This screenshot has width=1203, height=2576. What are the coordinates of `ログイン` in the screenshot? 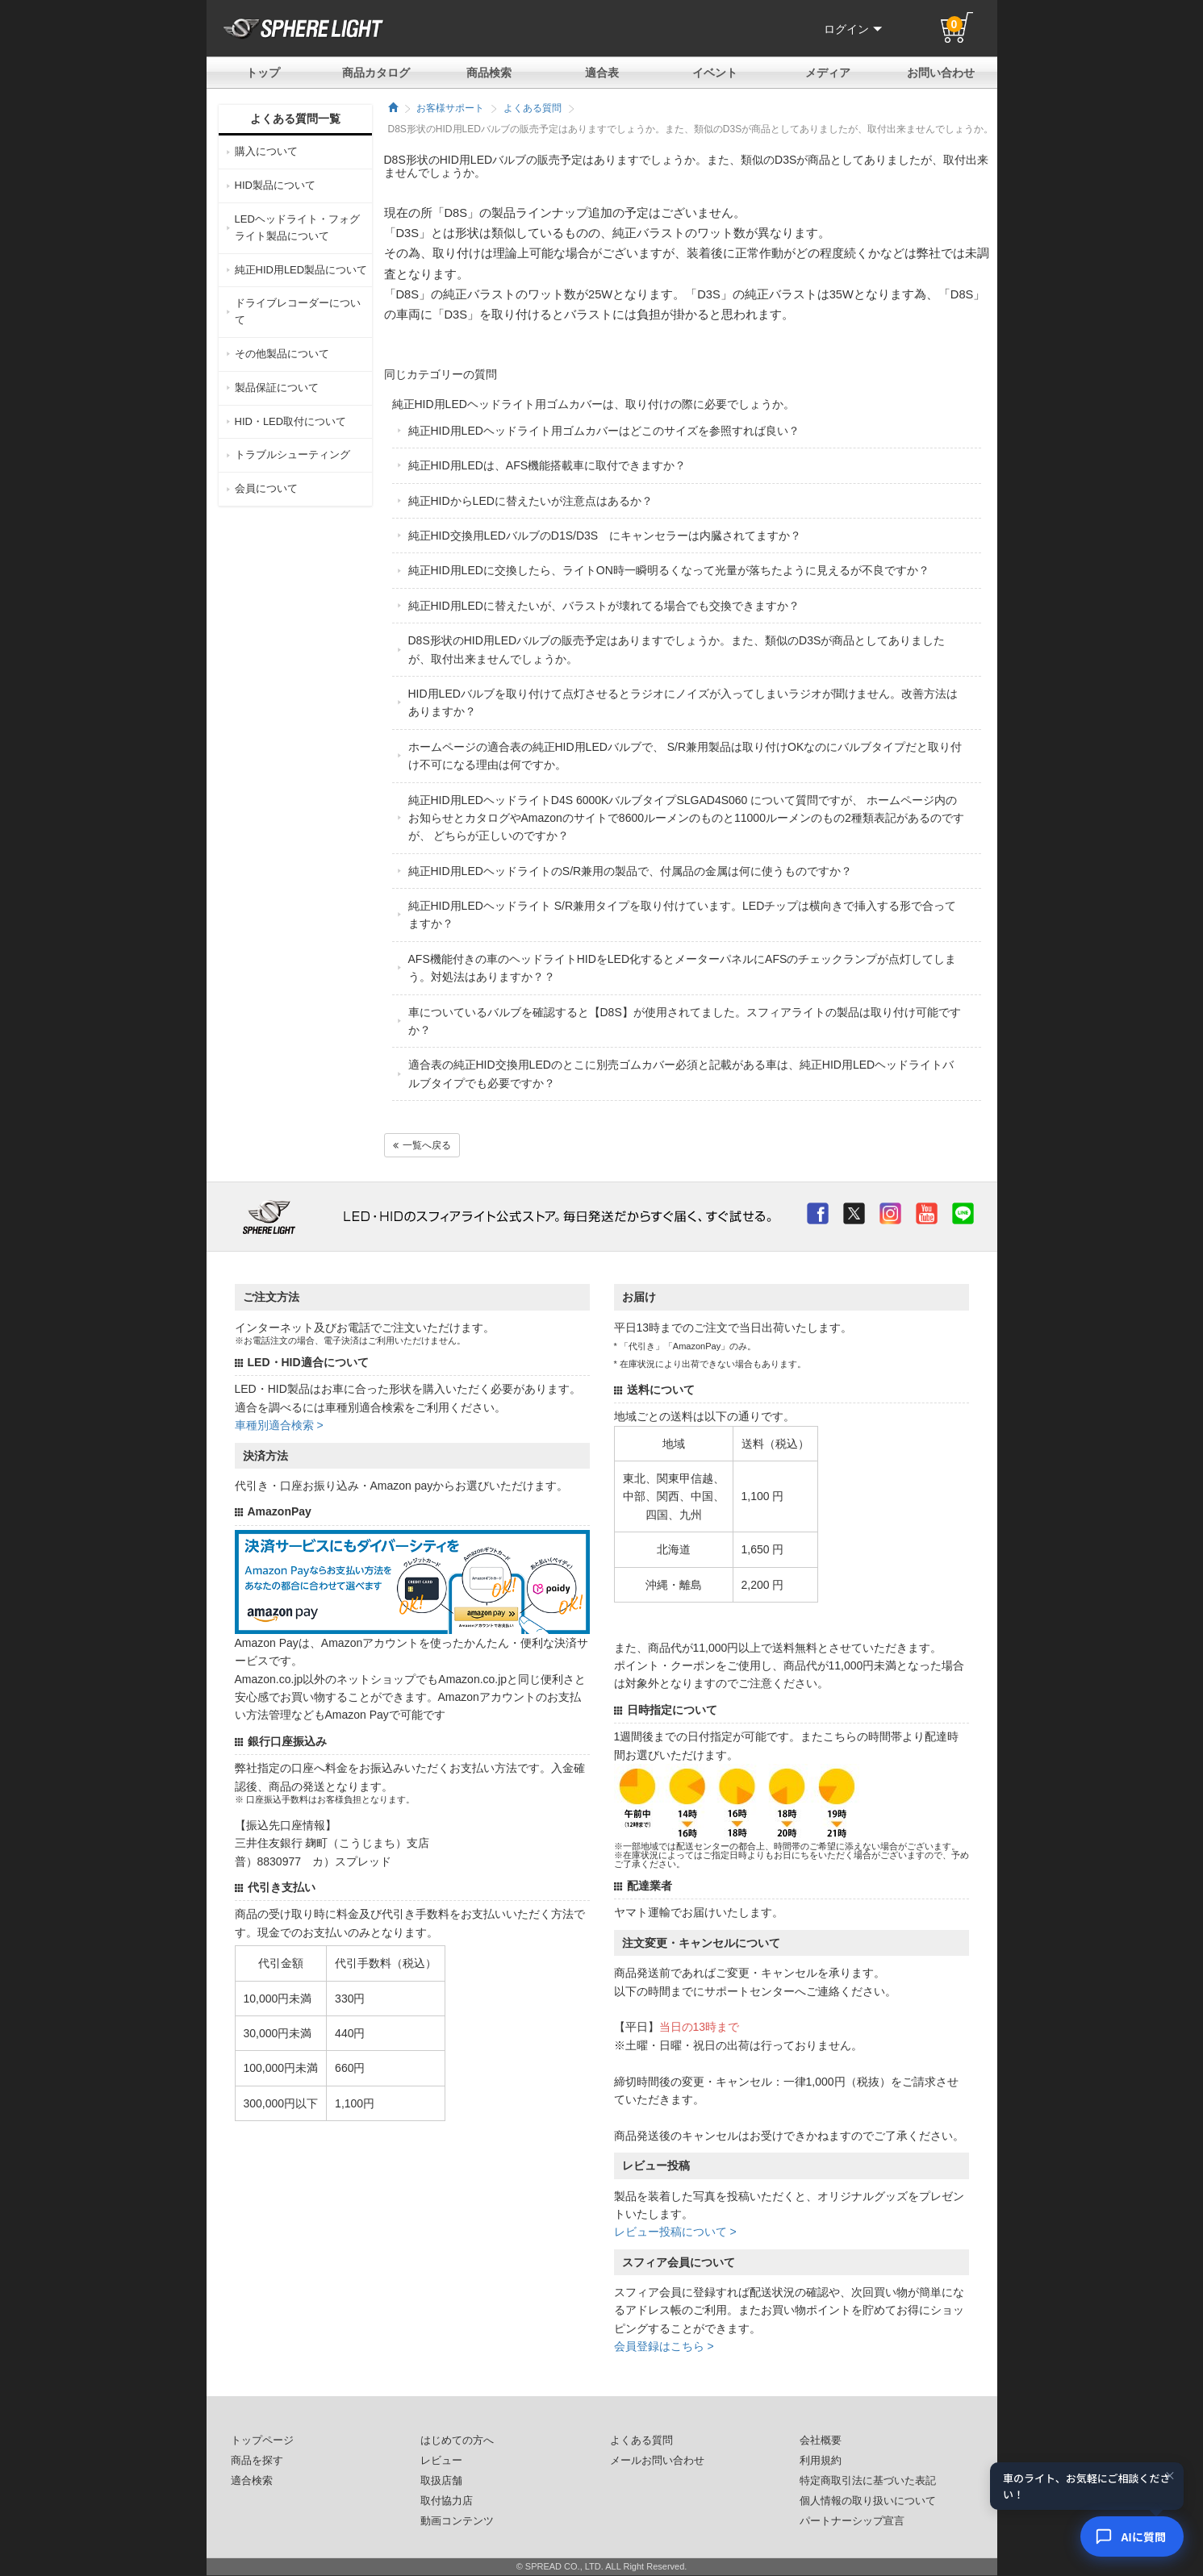 It's located at (853, 29).